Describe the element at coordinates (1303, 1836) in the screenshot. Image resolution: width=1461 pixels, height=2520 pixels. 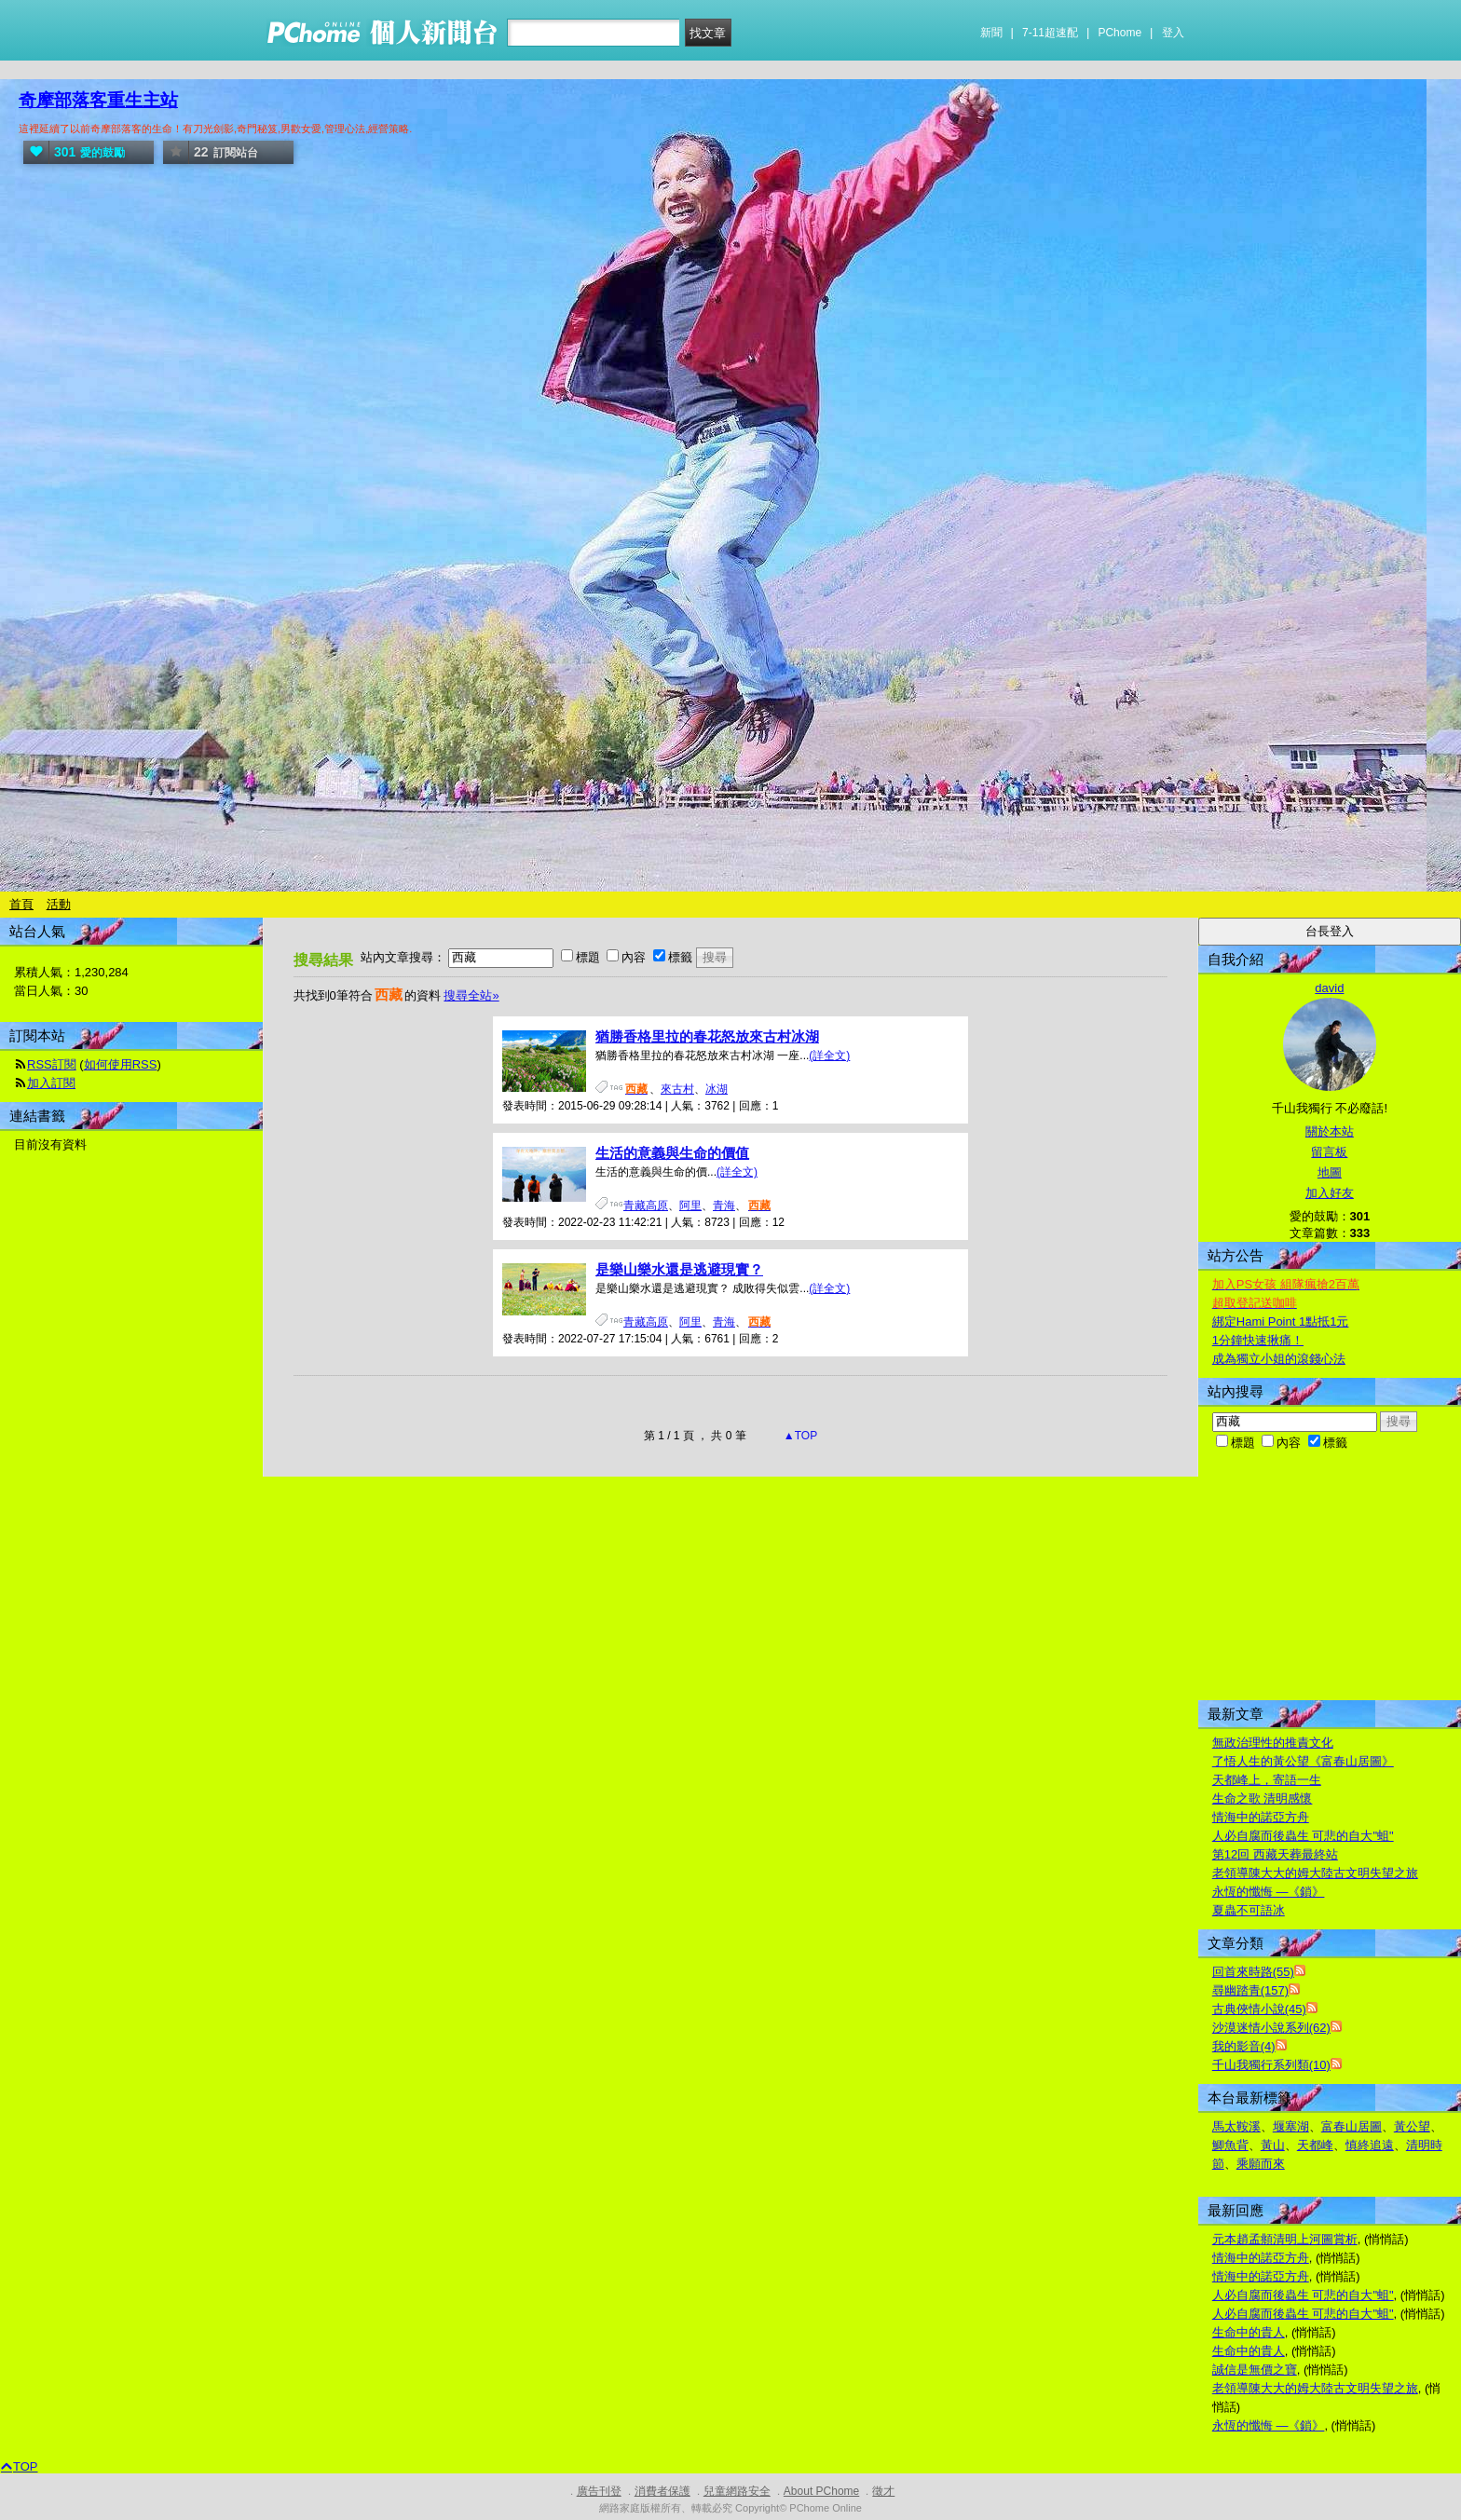
I see `人必自腐而後蟲生 可悲的自大"蛆"` at that location.